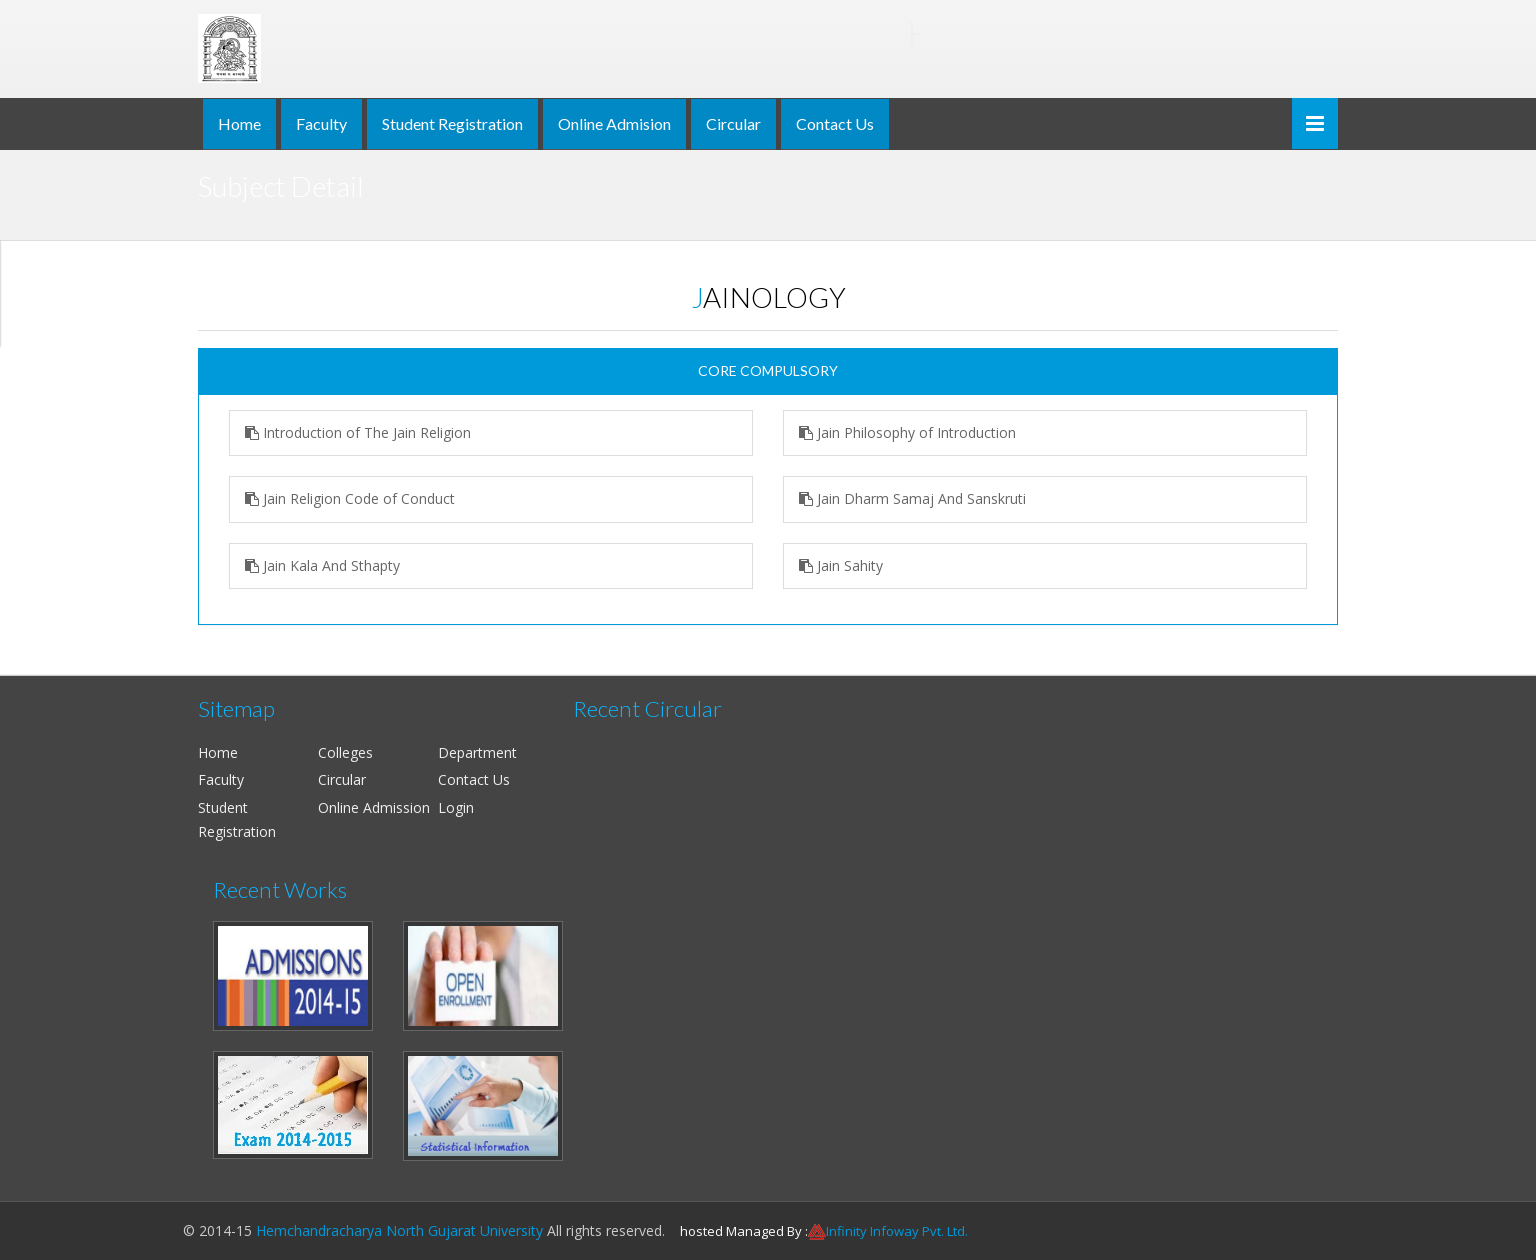  What do you see at coordinates (452, 123) in the screenshot?
I see `Student Registration` at bounding box center [452, 123].